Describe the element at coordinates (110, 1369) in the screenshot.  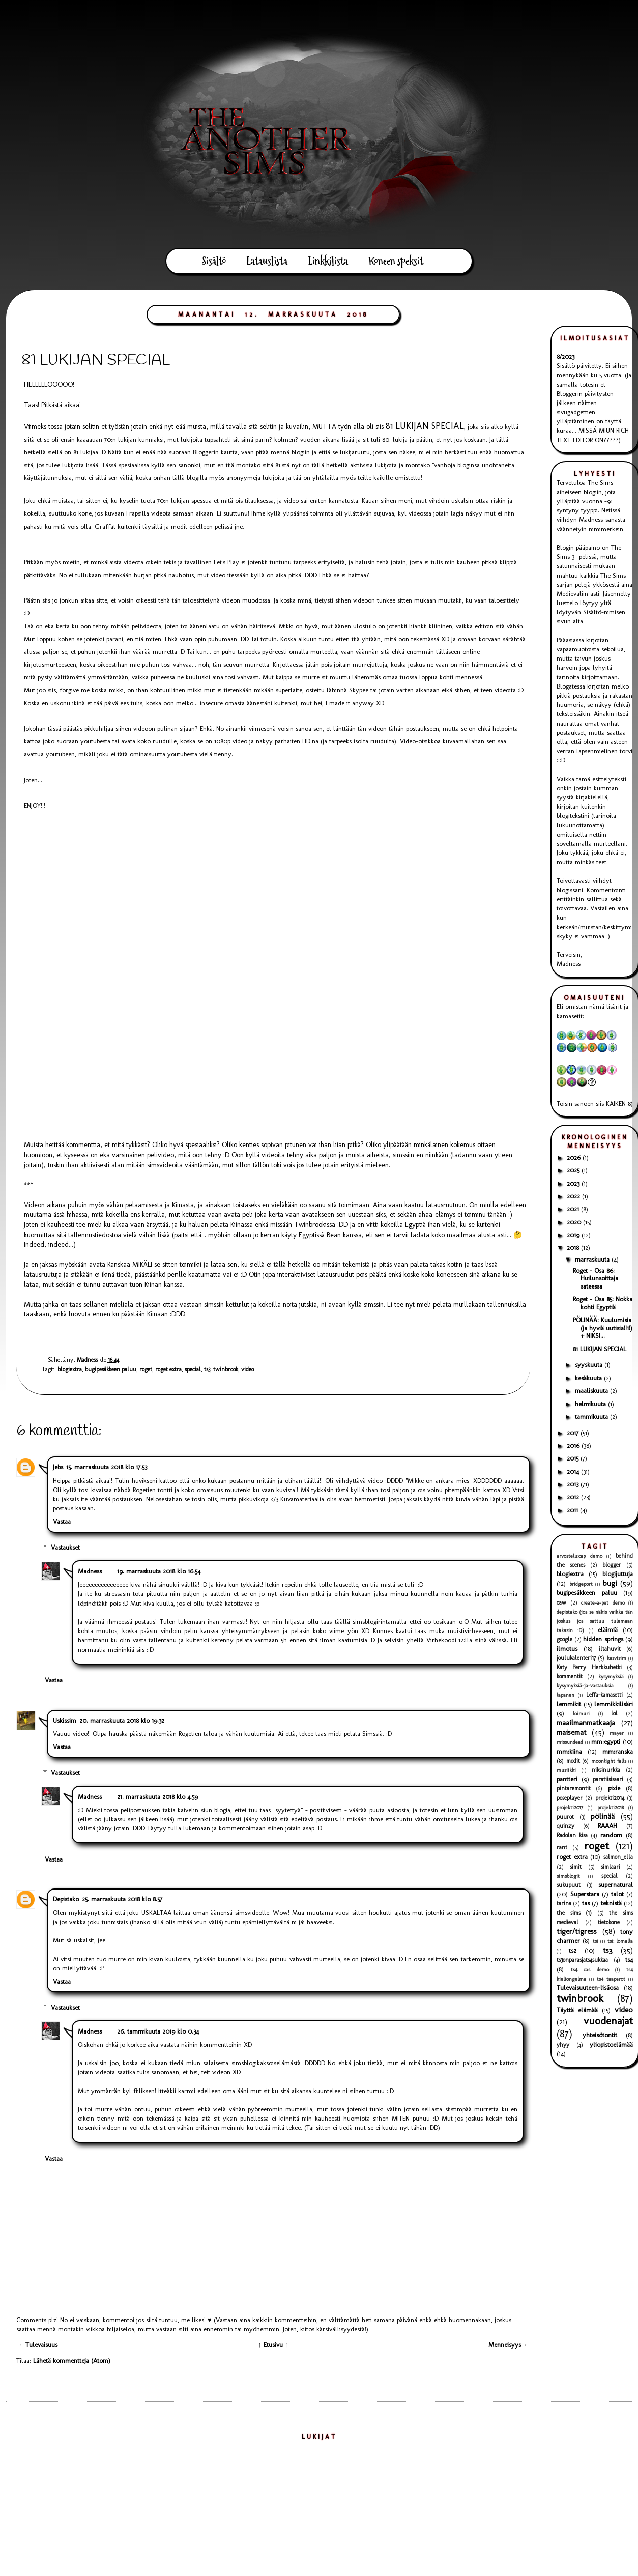
I see `bugipesäkkeen paluu` at that location.